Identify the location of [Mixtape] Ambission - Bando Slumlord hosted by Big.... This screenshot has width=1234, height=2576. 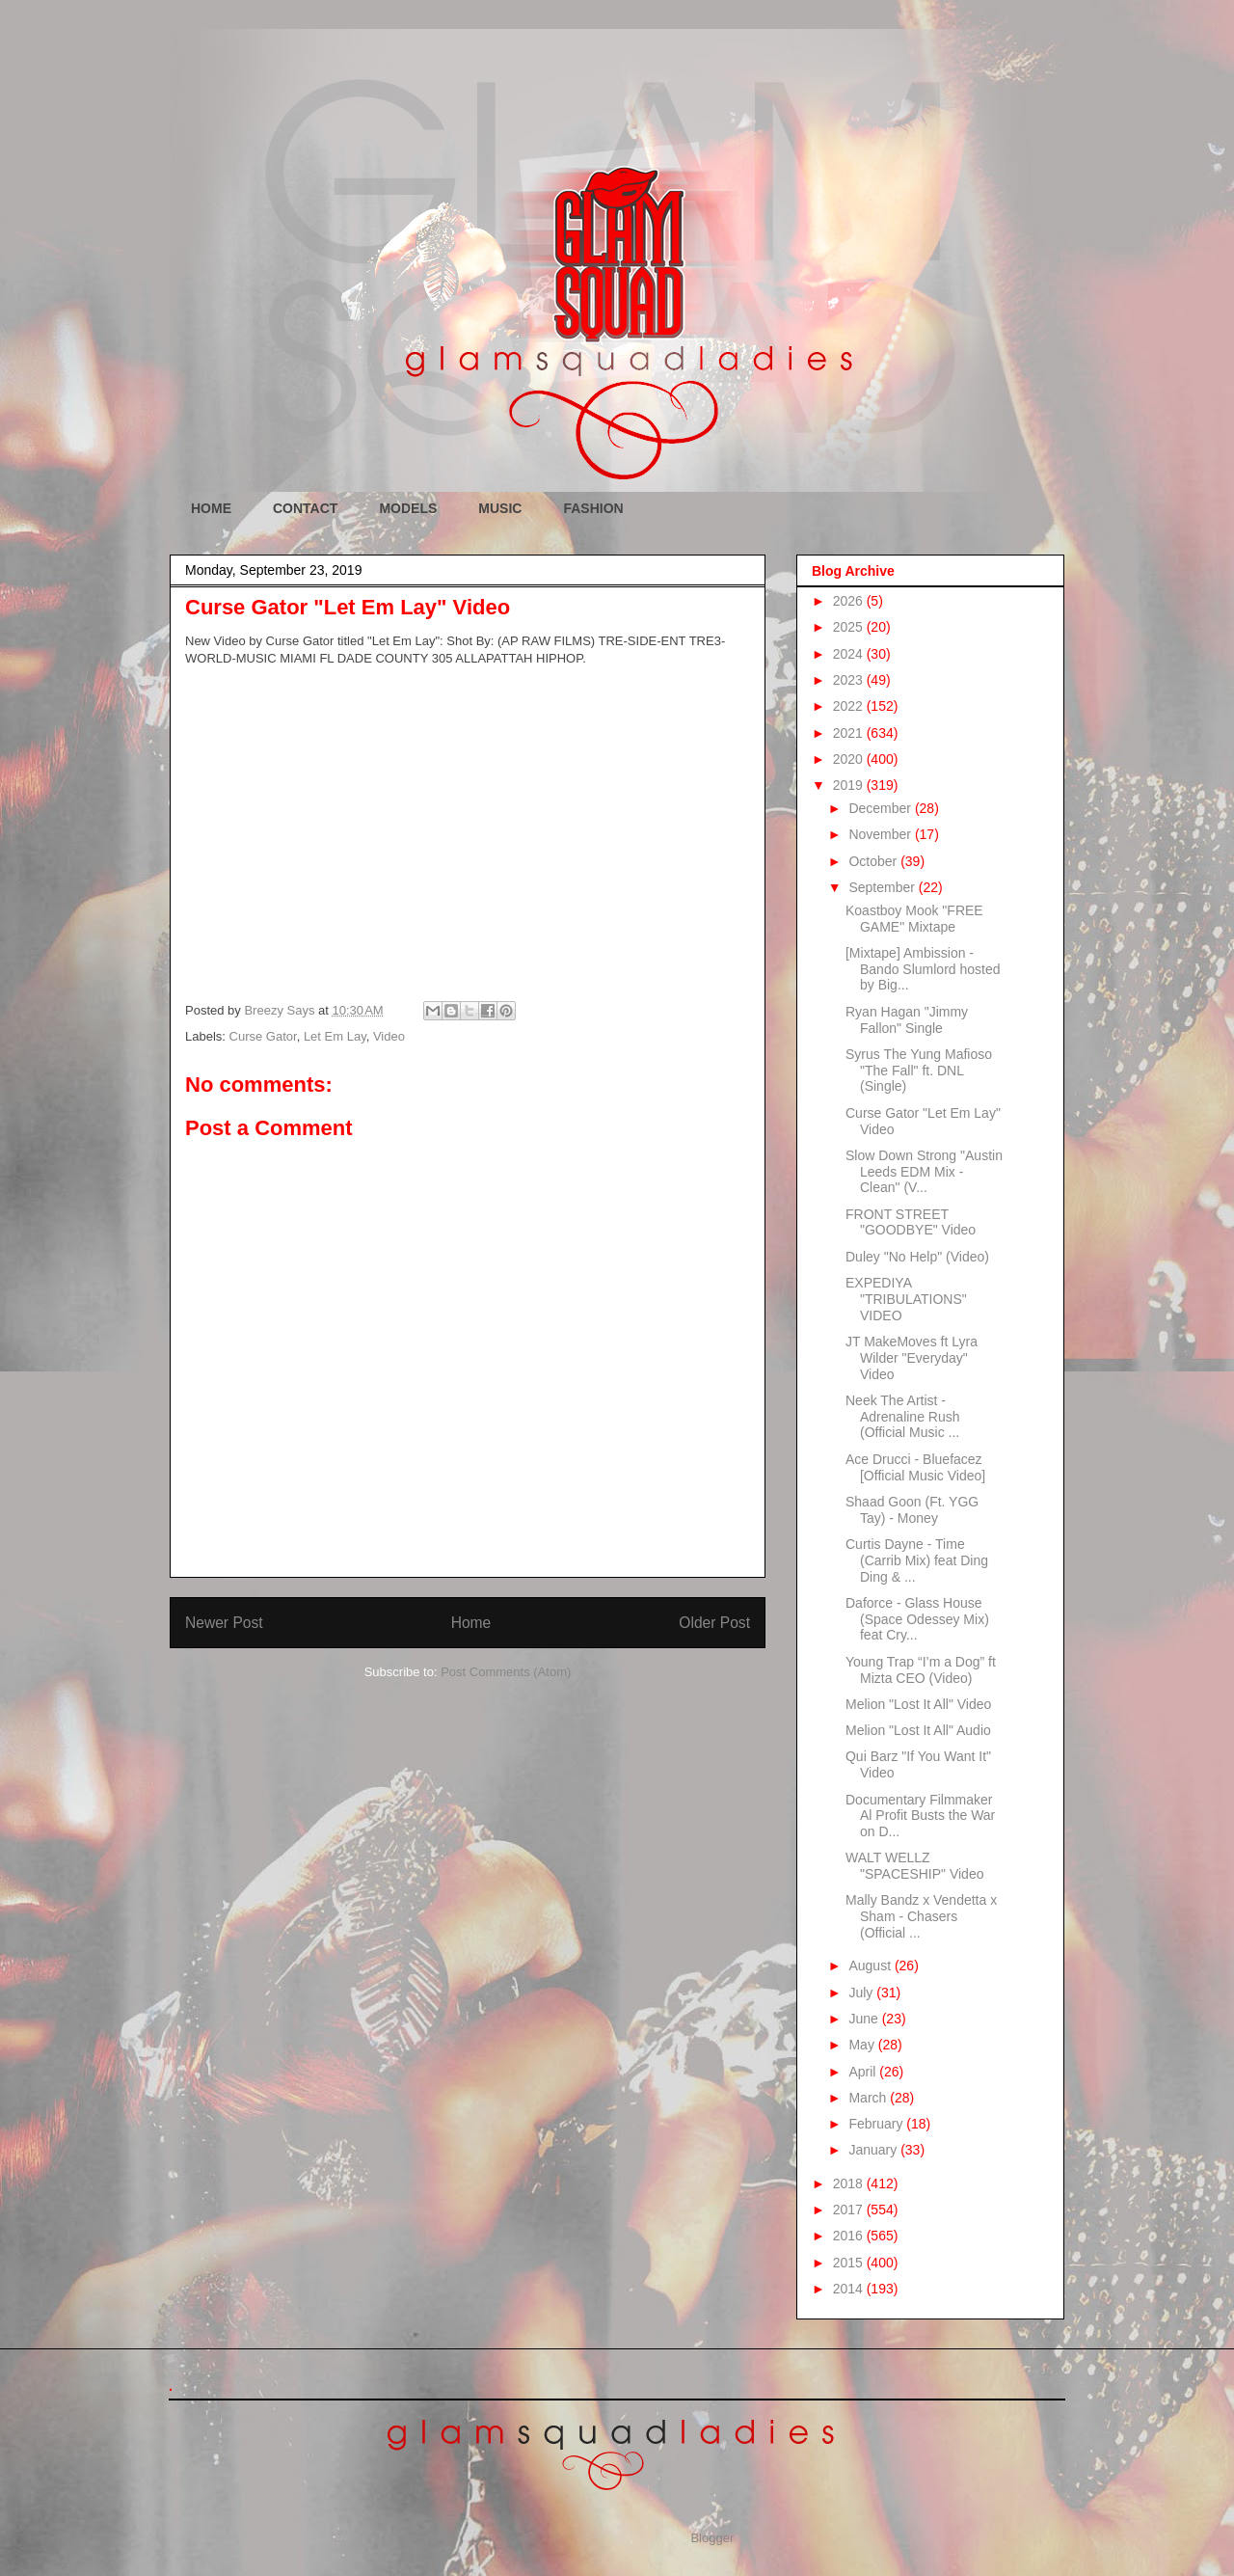
(923, 969).